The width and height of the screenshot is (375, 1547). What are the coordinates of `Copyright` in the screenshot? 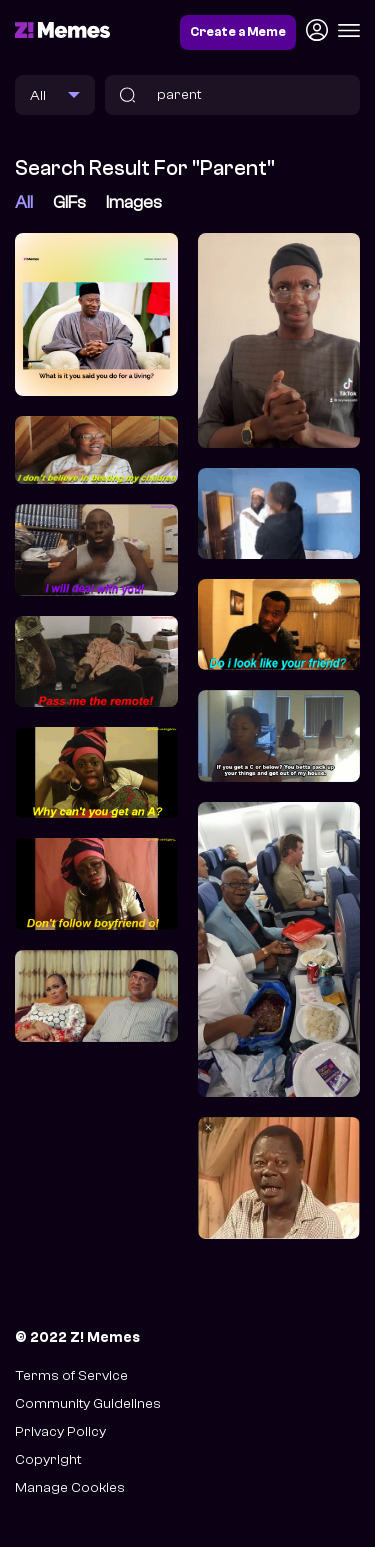 It's located at (48, 1459).